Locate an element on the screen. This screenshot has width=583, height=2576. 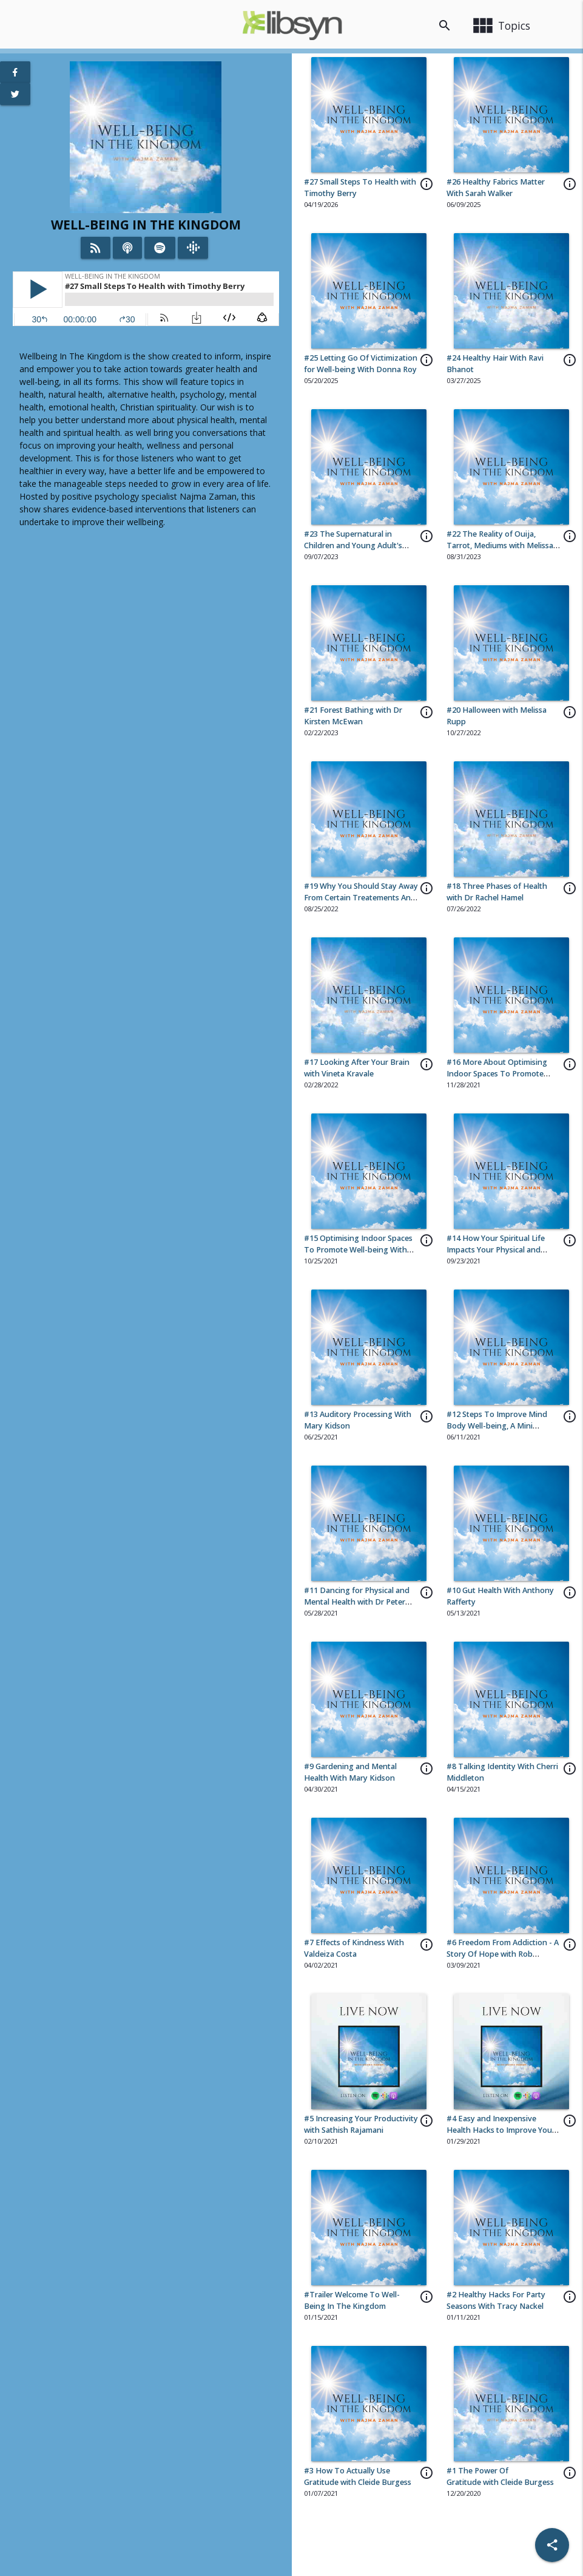
[Listen on Spotify] is located at coordinates (159, 248).